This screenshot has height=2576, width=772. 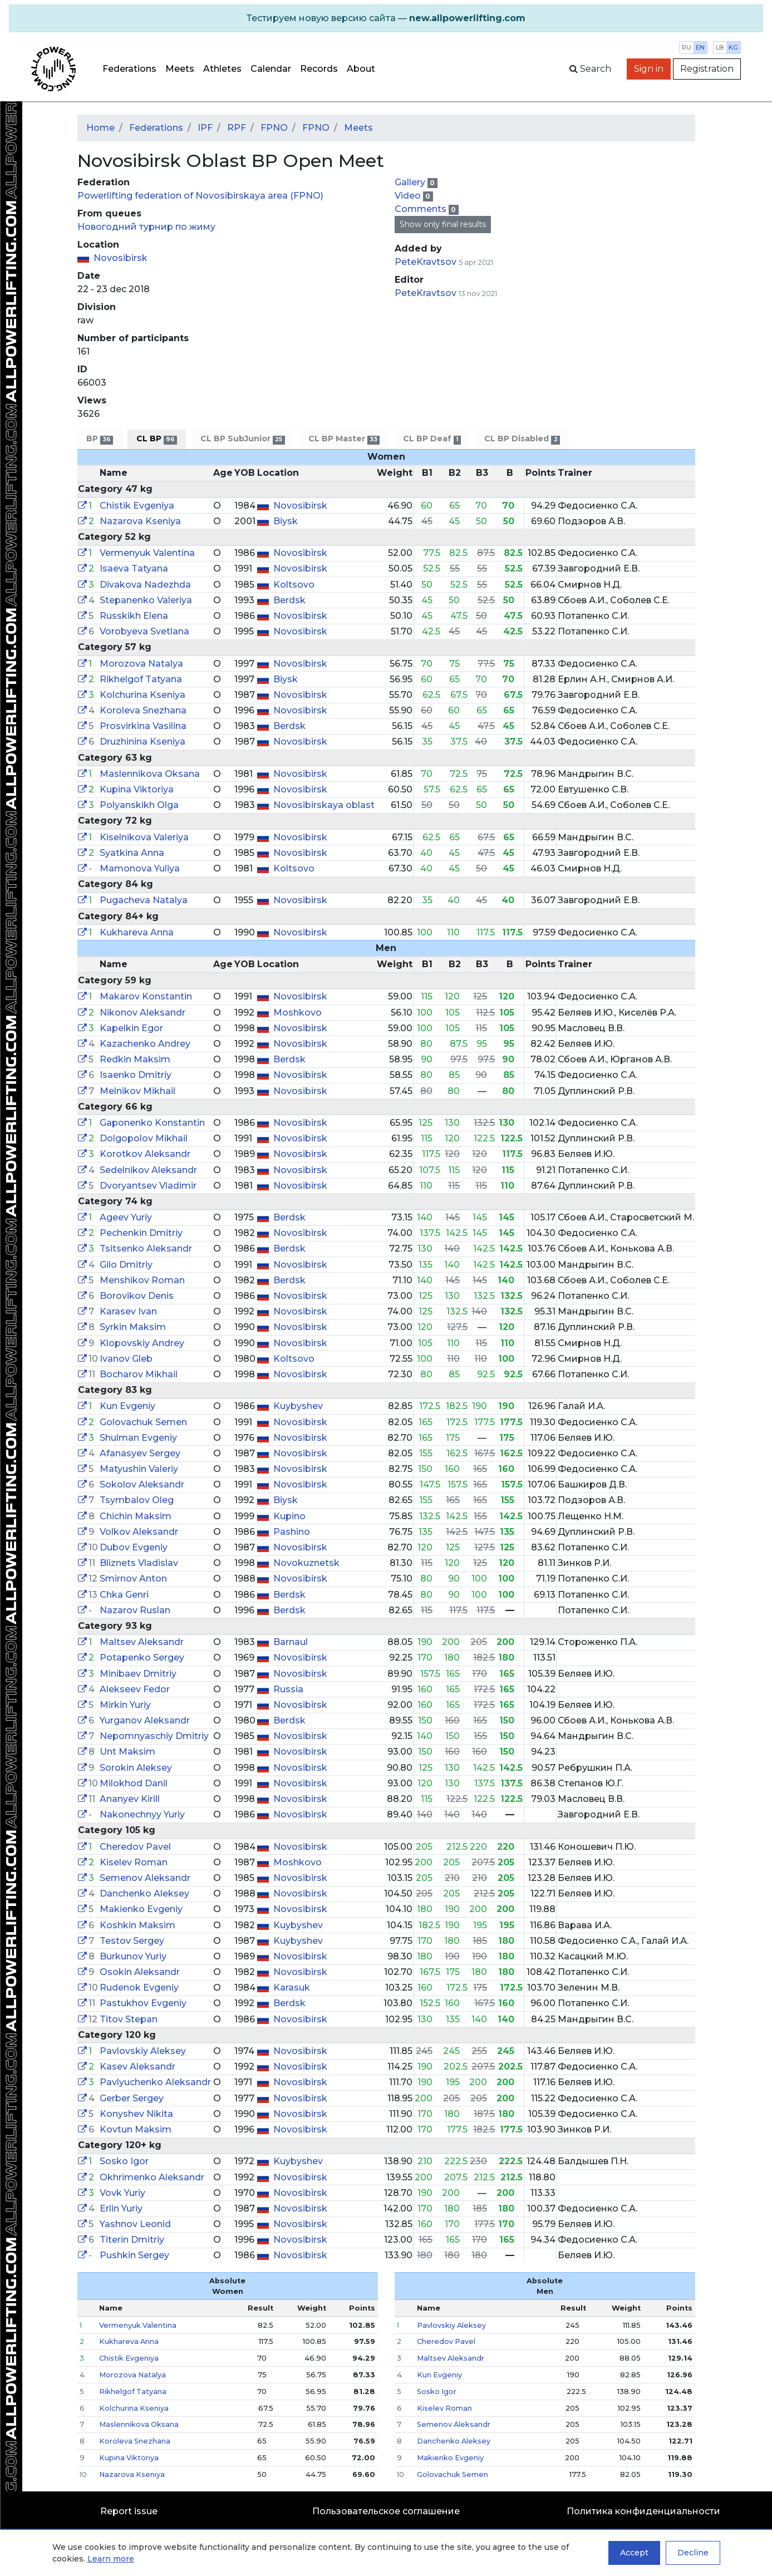 What do you see at coordinates (146, 1248) in the screenshot?
I see `Tsitsenko Aleksandr` at bounding box center [146, 1248].